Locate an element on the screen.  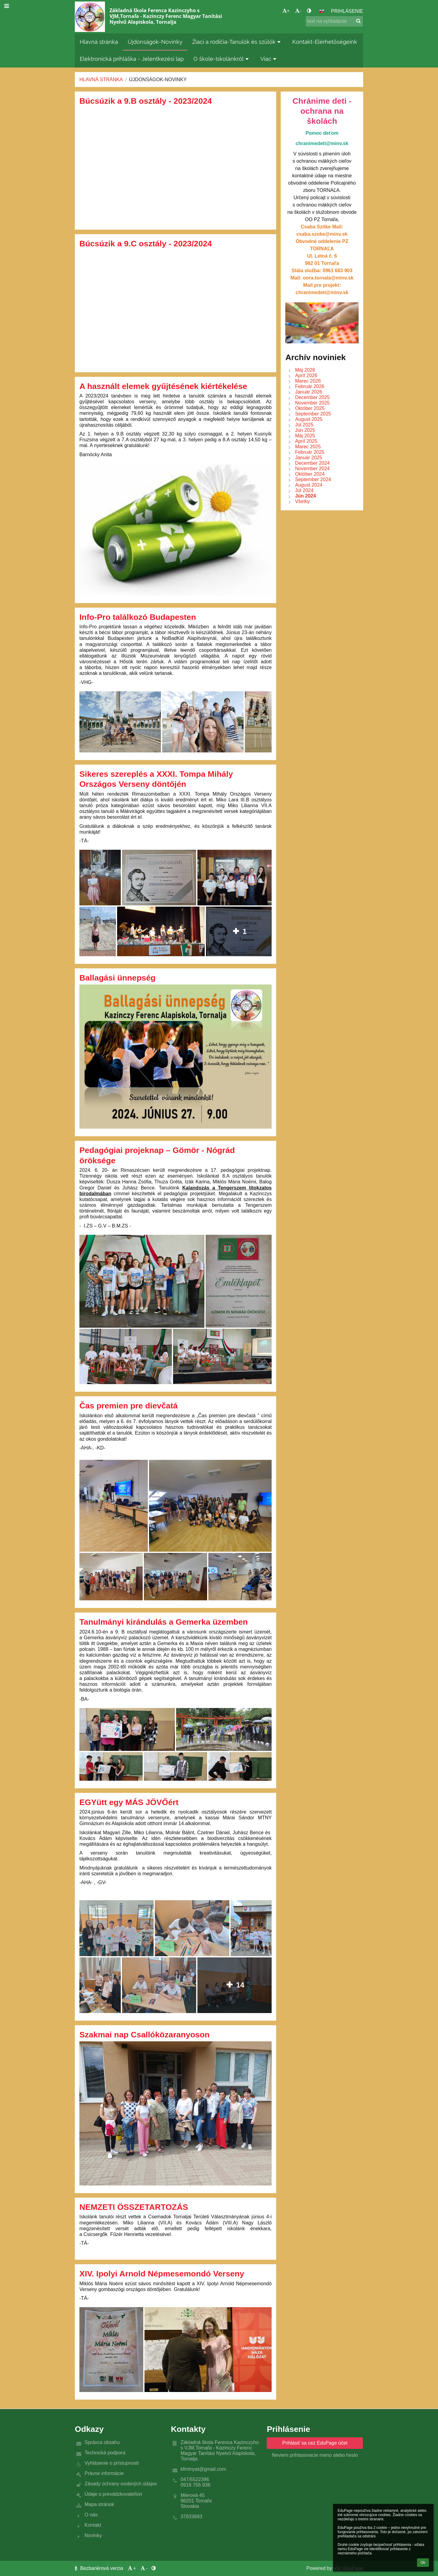
Marec 2026 is located at coordinates (308, 381).